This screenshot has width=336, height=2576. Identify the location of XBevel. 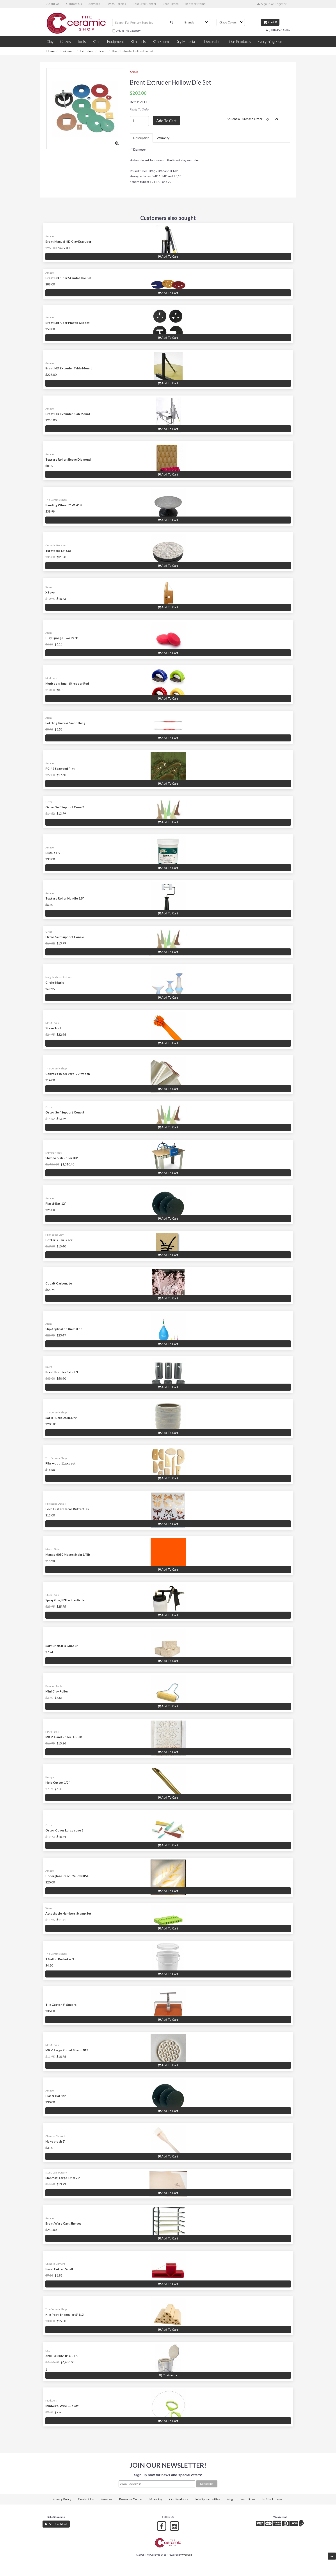
(50, 592).